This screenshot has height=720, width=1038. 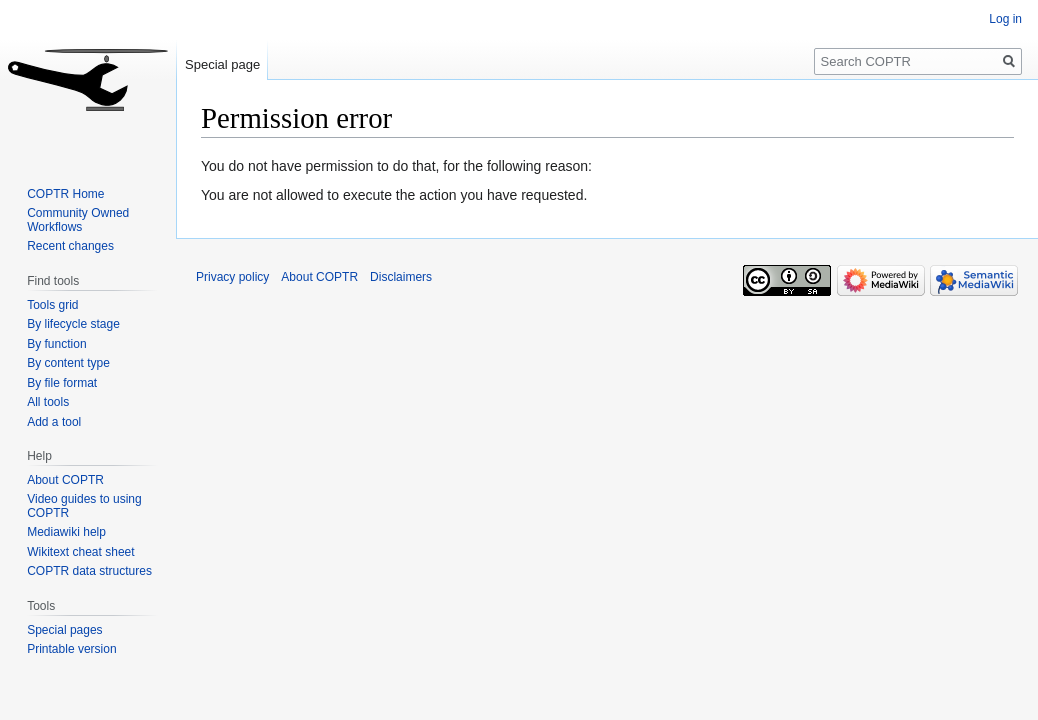 What do you see at coordinates (52, 305) in the screenshot?
I see `Tools grid` at bounding box center [52, 305].